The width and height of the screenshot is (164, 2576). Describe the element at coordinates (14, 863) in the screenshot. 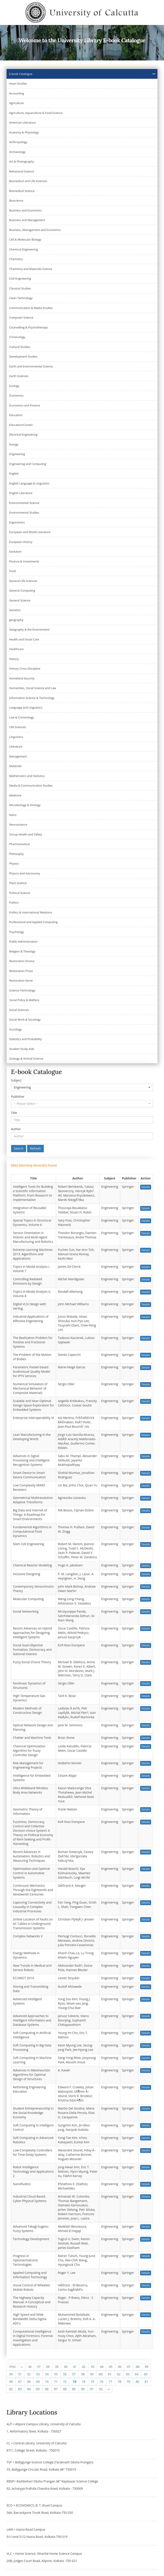

I see `Physics` at that location.